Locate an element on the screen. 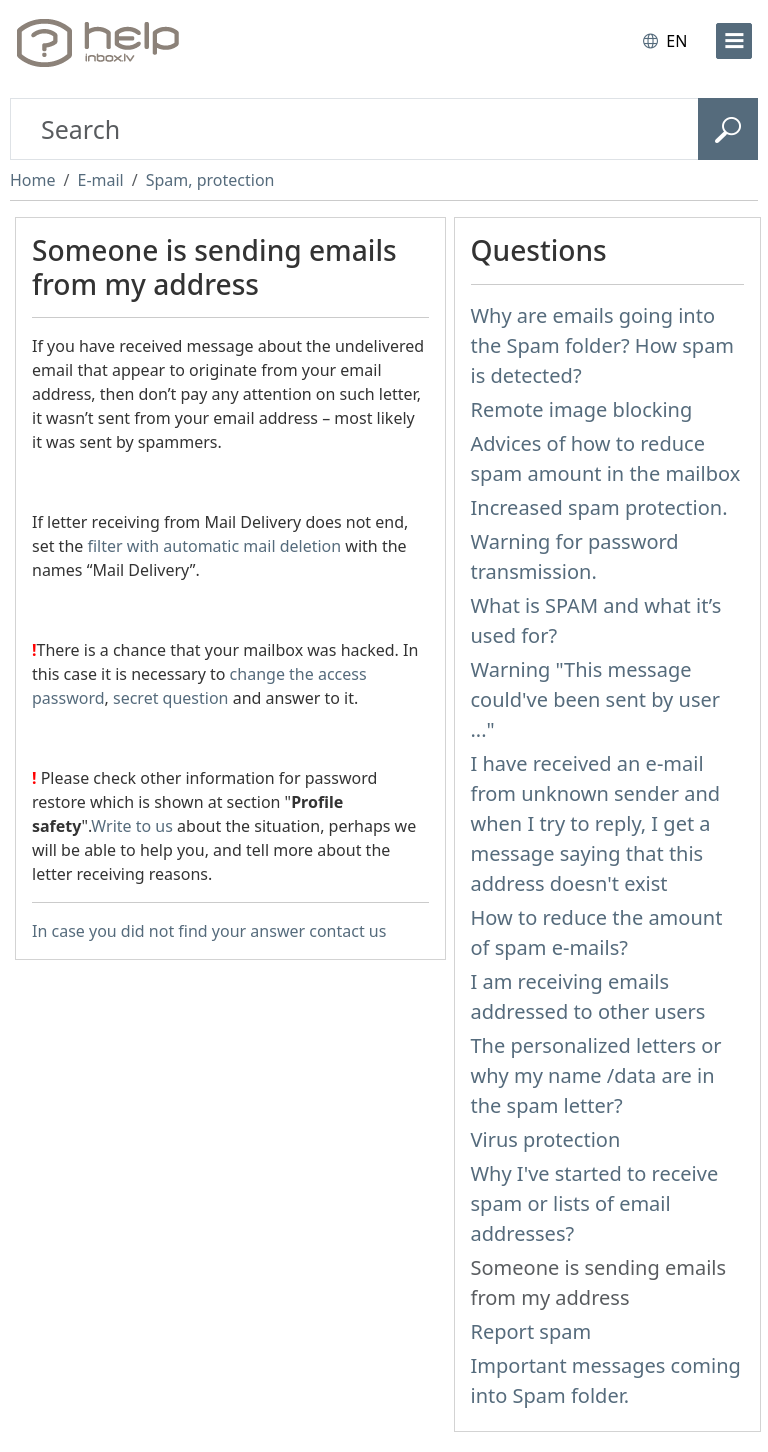  The personalized letters or why my name /data are in the spam letter? is located at coordinates (596, 1075).